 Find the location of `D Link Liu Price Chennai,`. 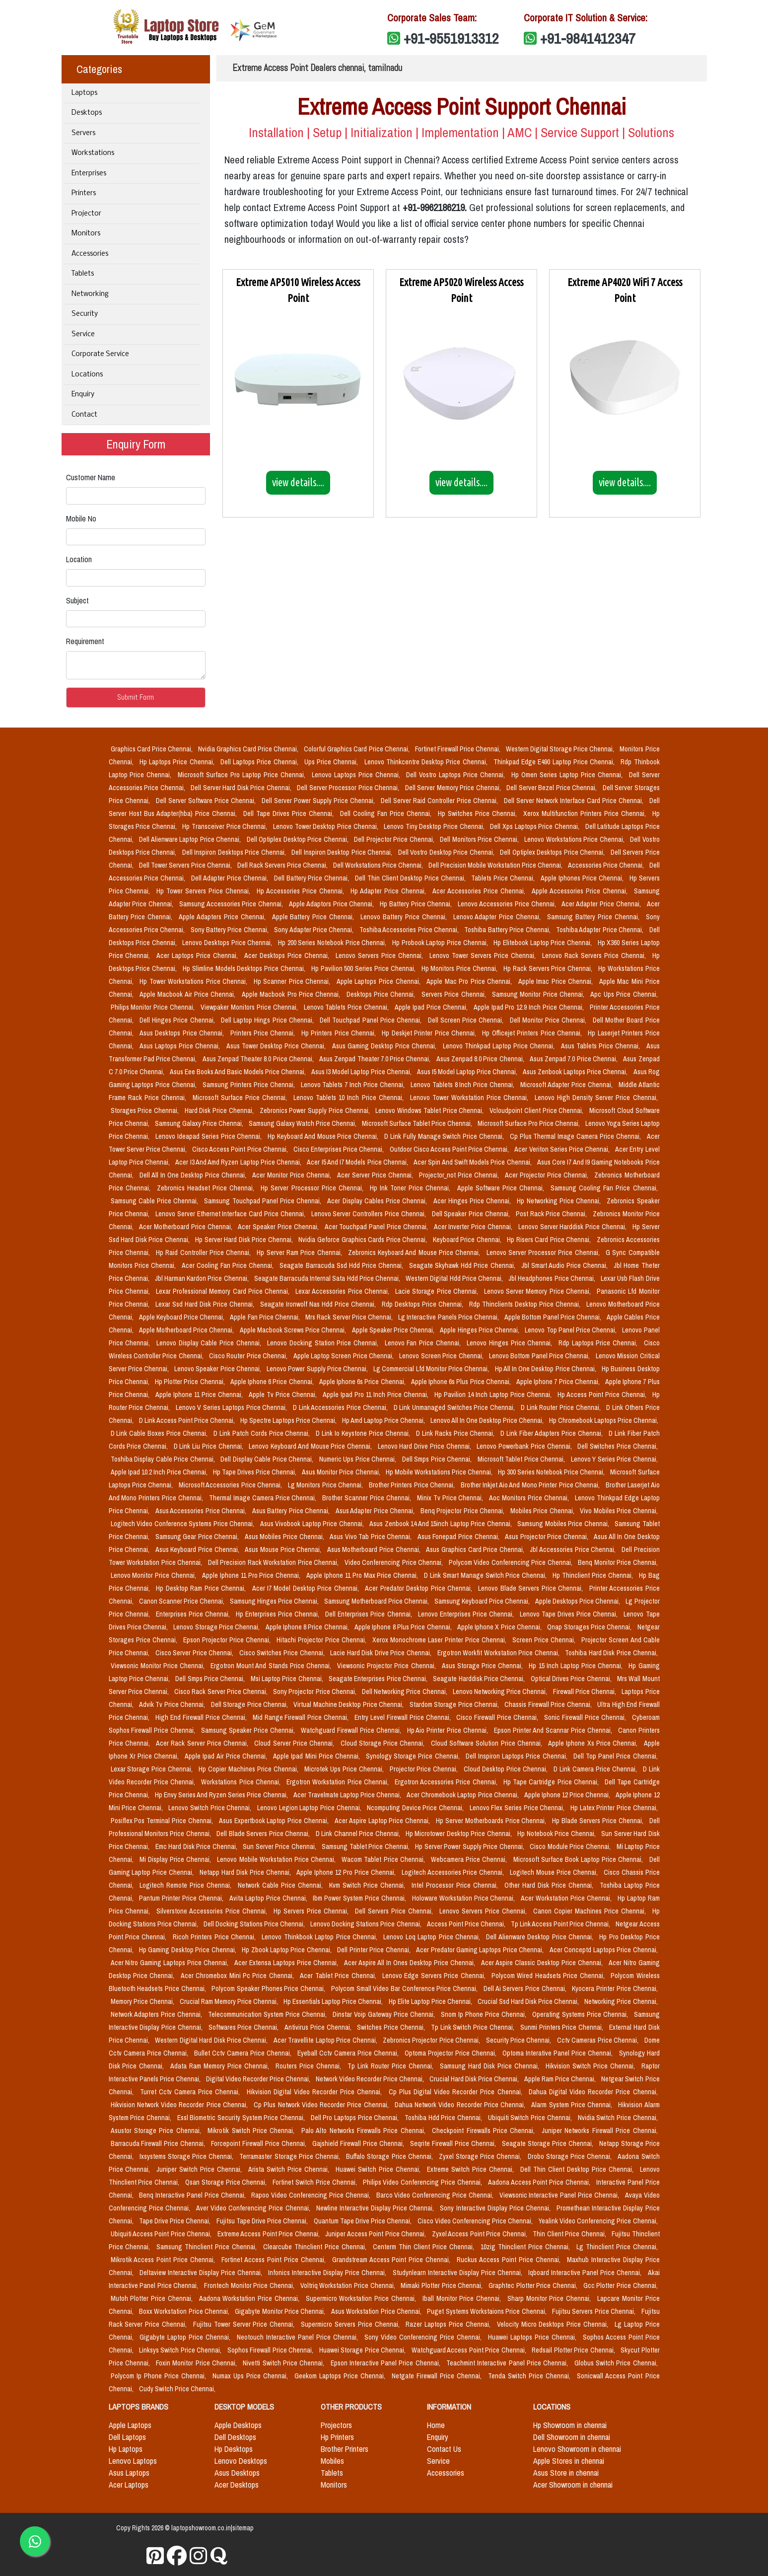

D Link Liu Price Chennai, is located at coordinates (209, 1446).